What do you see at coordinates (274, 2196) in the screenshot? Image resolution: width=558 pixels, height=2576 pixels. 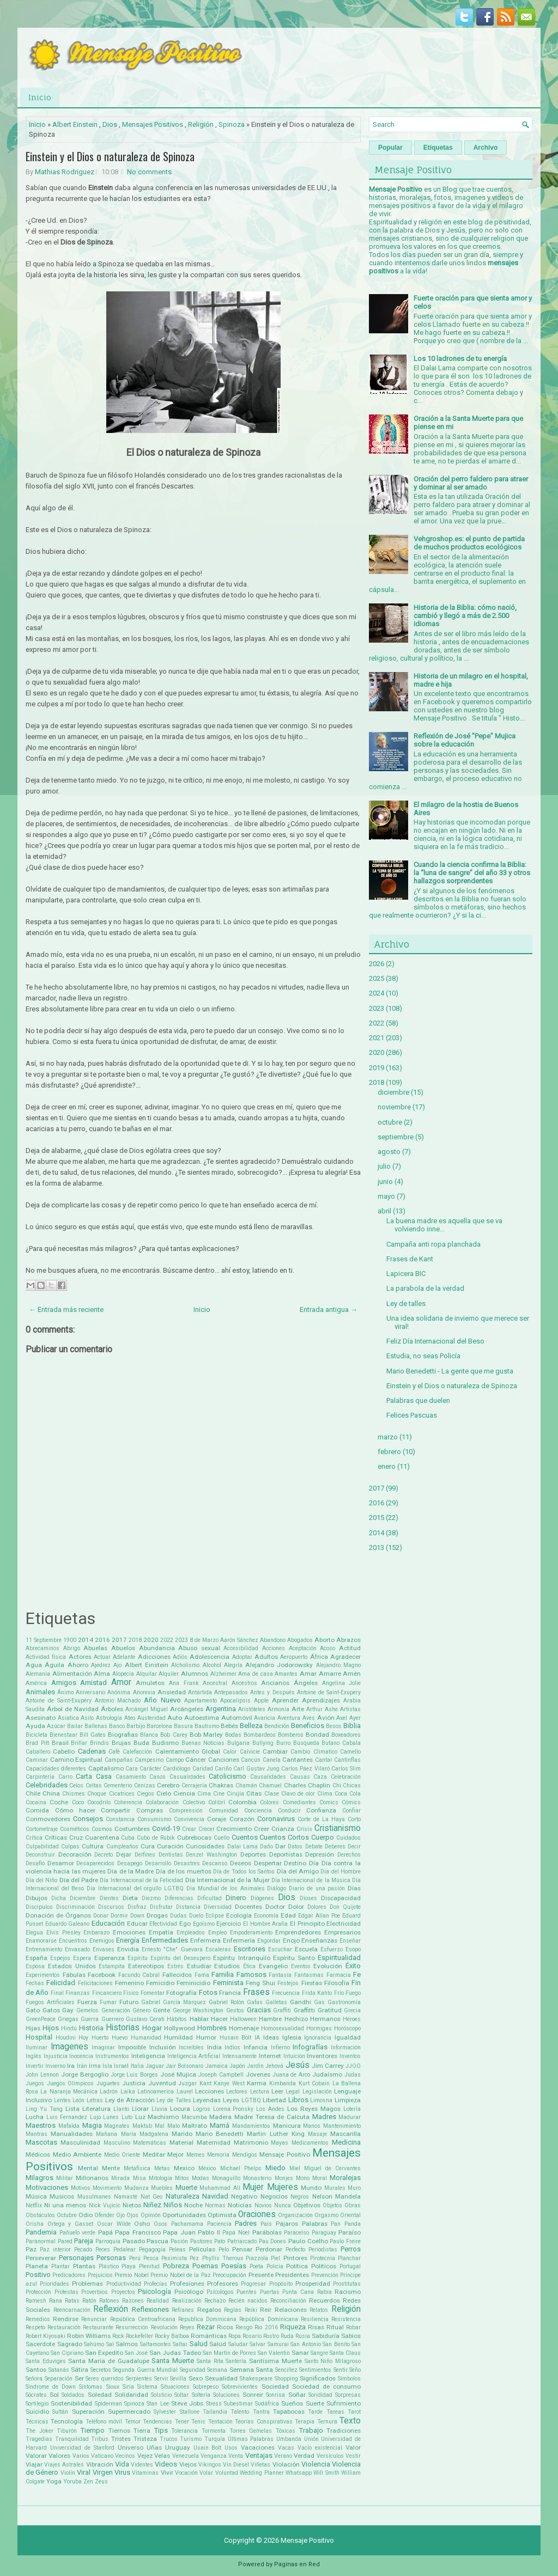 I see `Negocios` at bounding box center [274, 2196].